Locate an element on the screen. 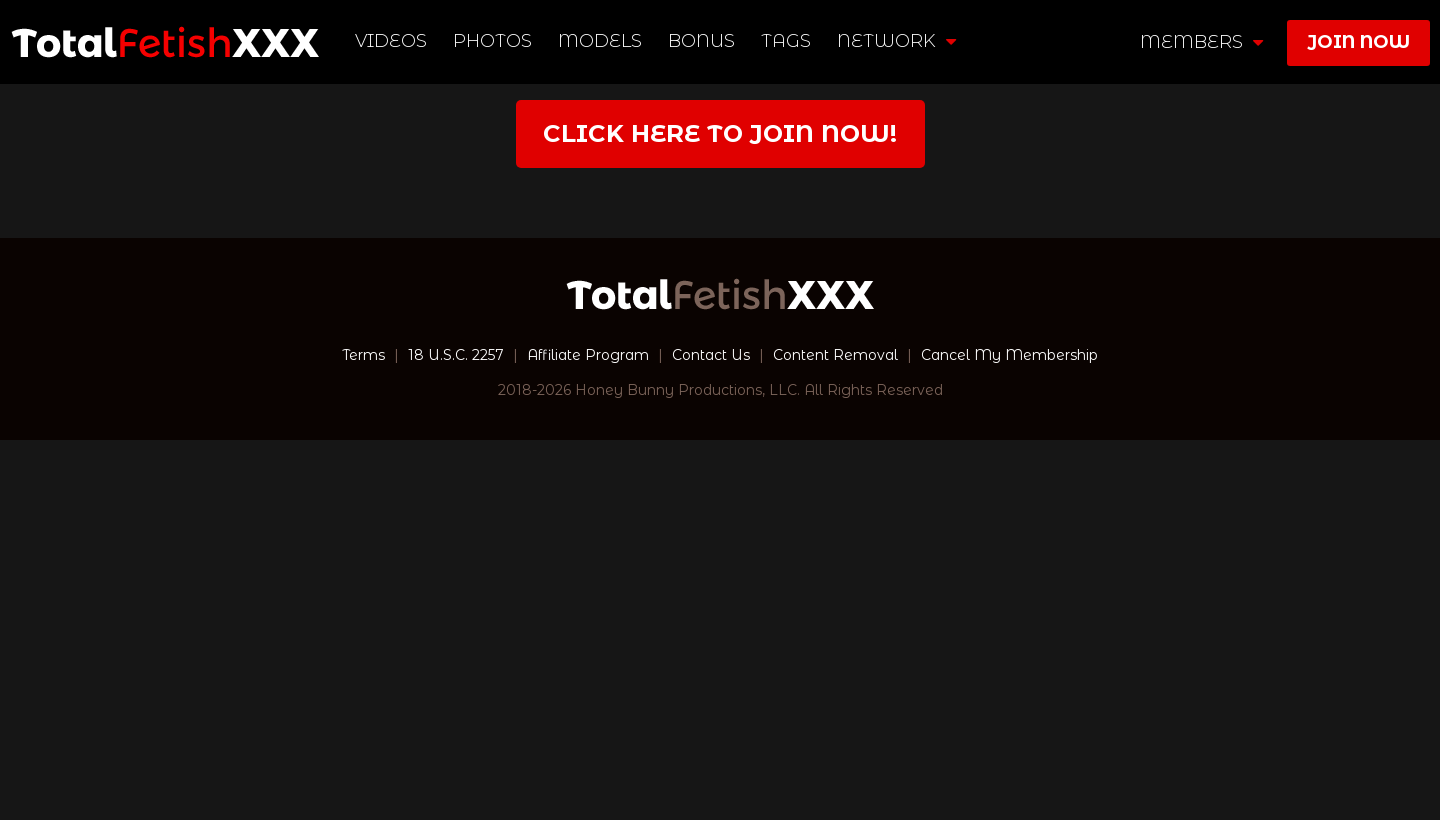 The width and height of the screenshot is (1440, 820). BONUS is located at coordinates (701, 41).